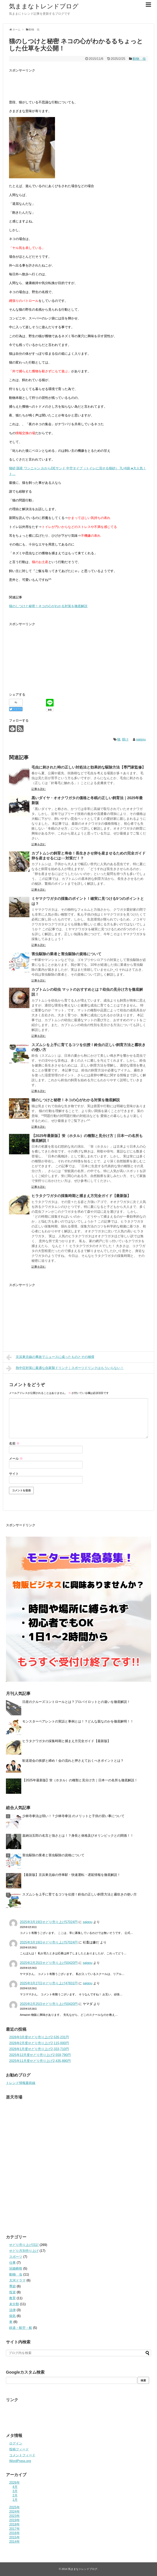 The image size is (157, 2576). Describe the element at coordinates (43, 6) in the screenshot. I see `気ままなトレンドブログ` at that location.